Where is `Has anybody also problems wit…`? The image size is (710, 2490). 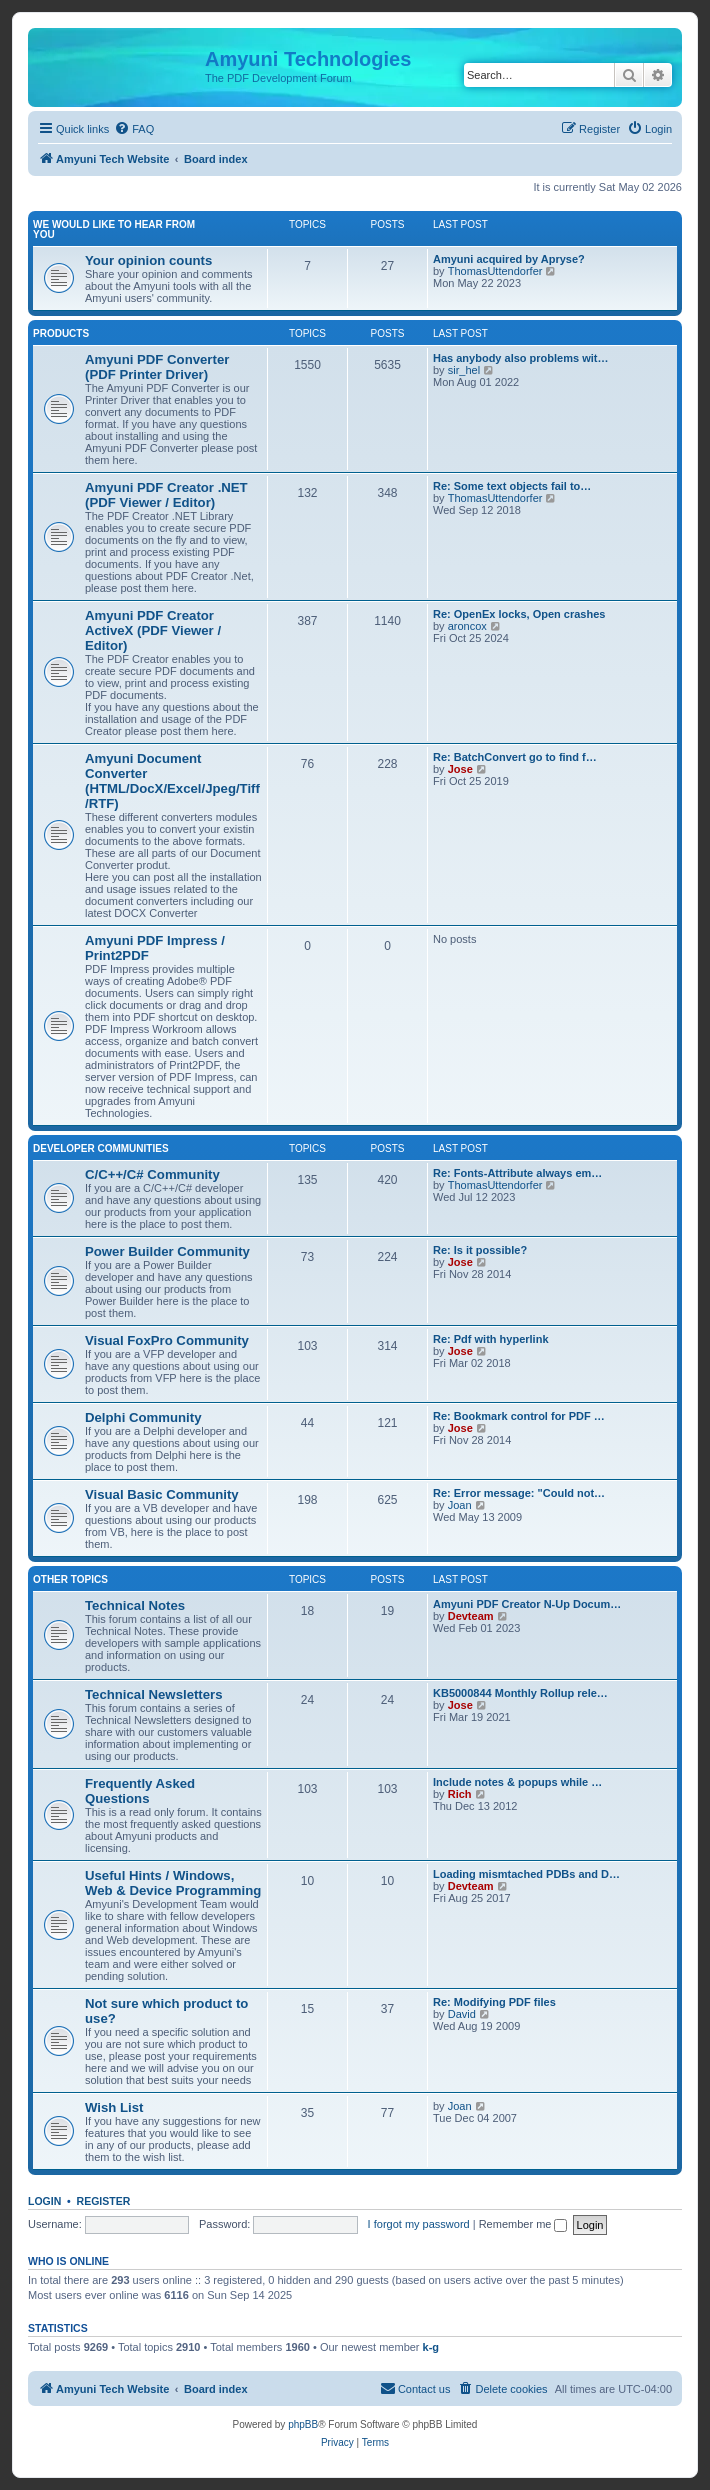
Has anybody also problems wit… is located at coordinates (520, 358).